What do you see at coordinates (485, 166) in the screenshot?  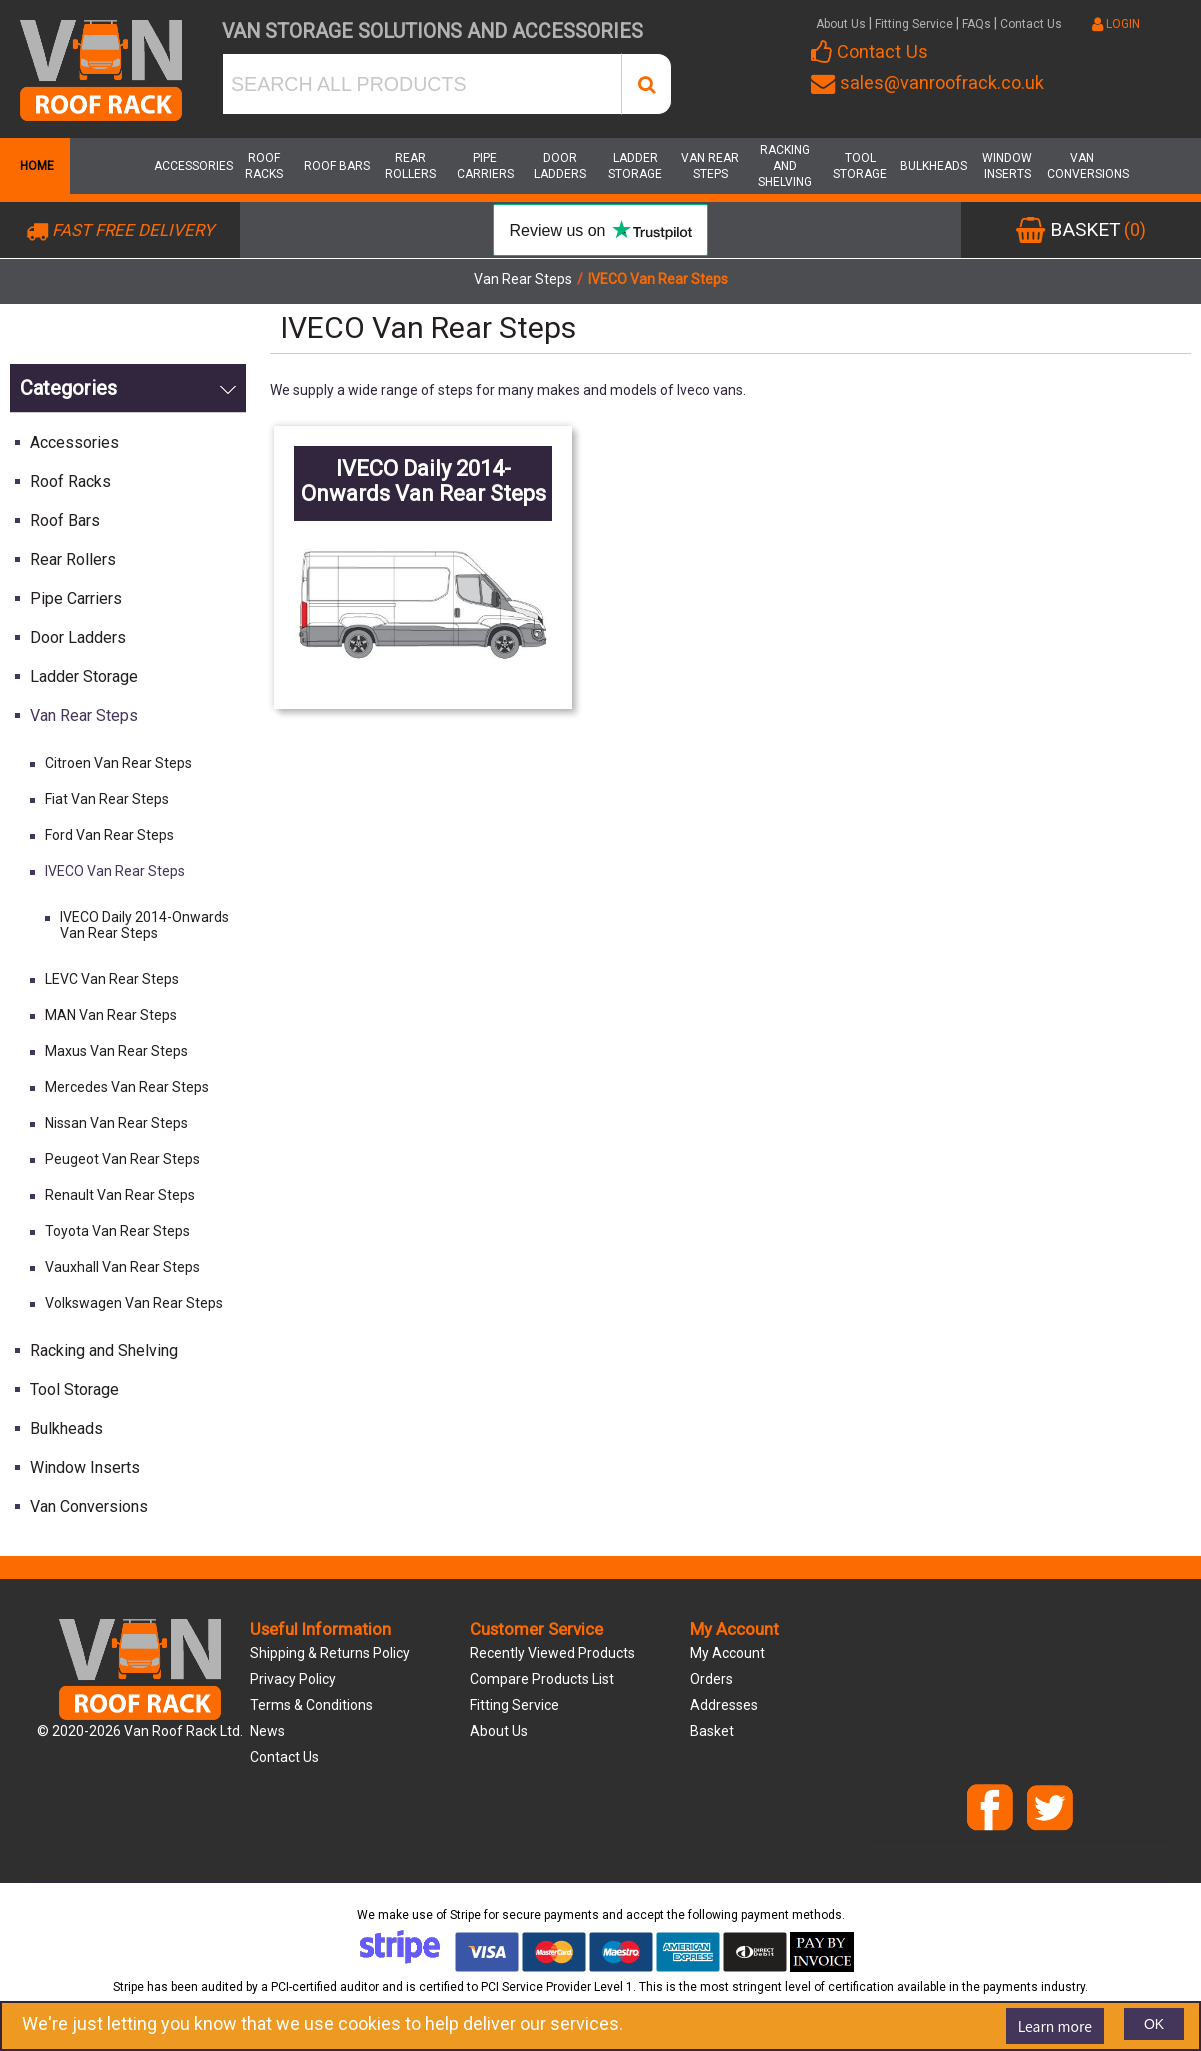 I see `Pipe Carriers` at bounding box center [485, 166].